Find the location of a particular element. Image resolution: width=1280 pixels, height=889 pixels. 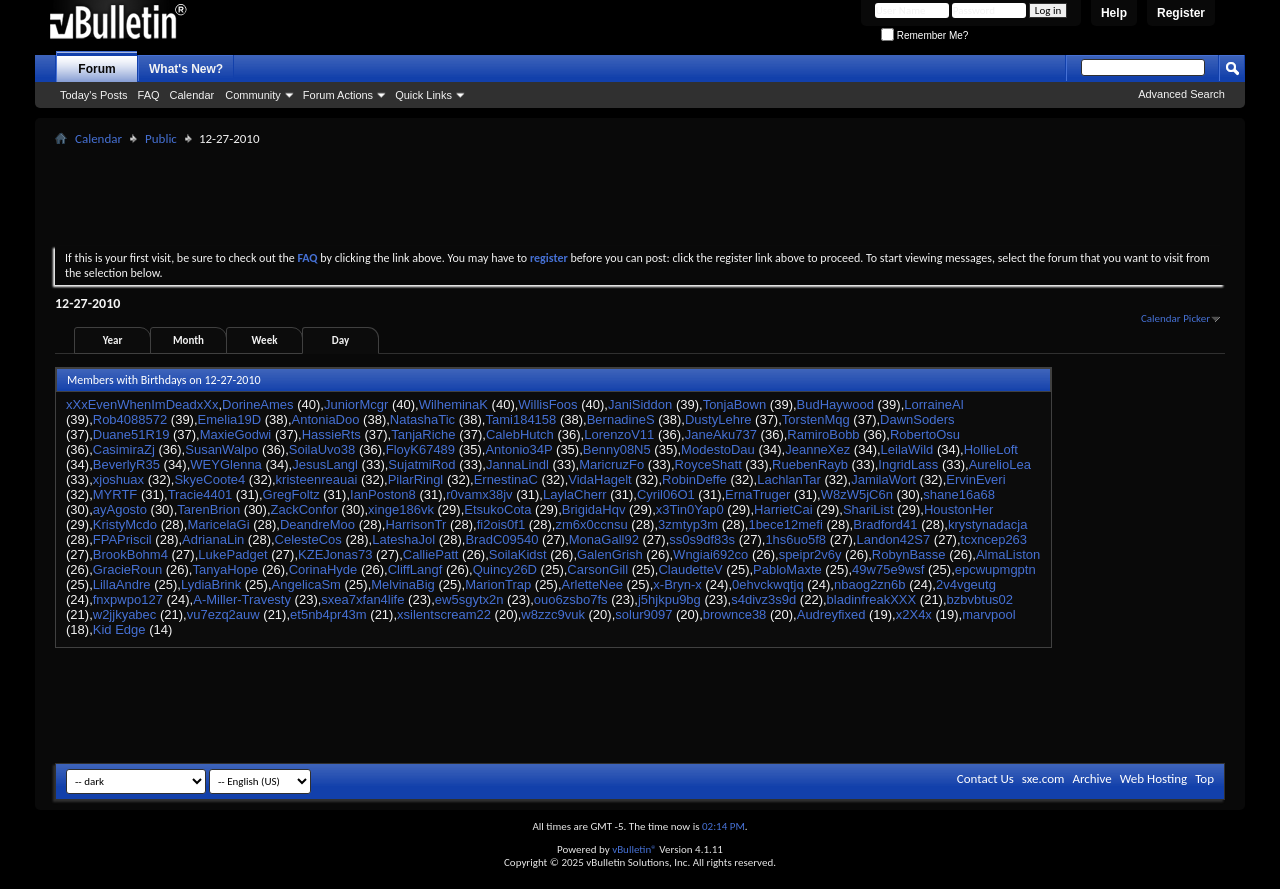

AurelioLea is located at coordinates (1000, 464).